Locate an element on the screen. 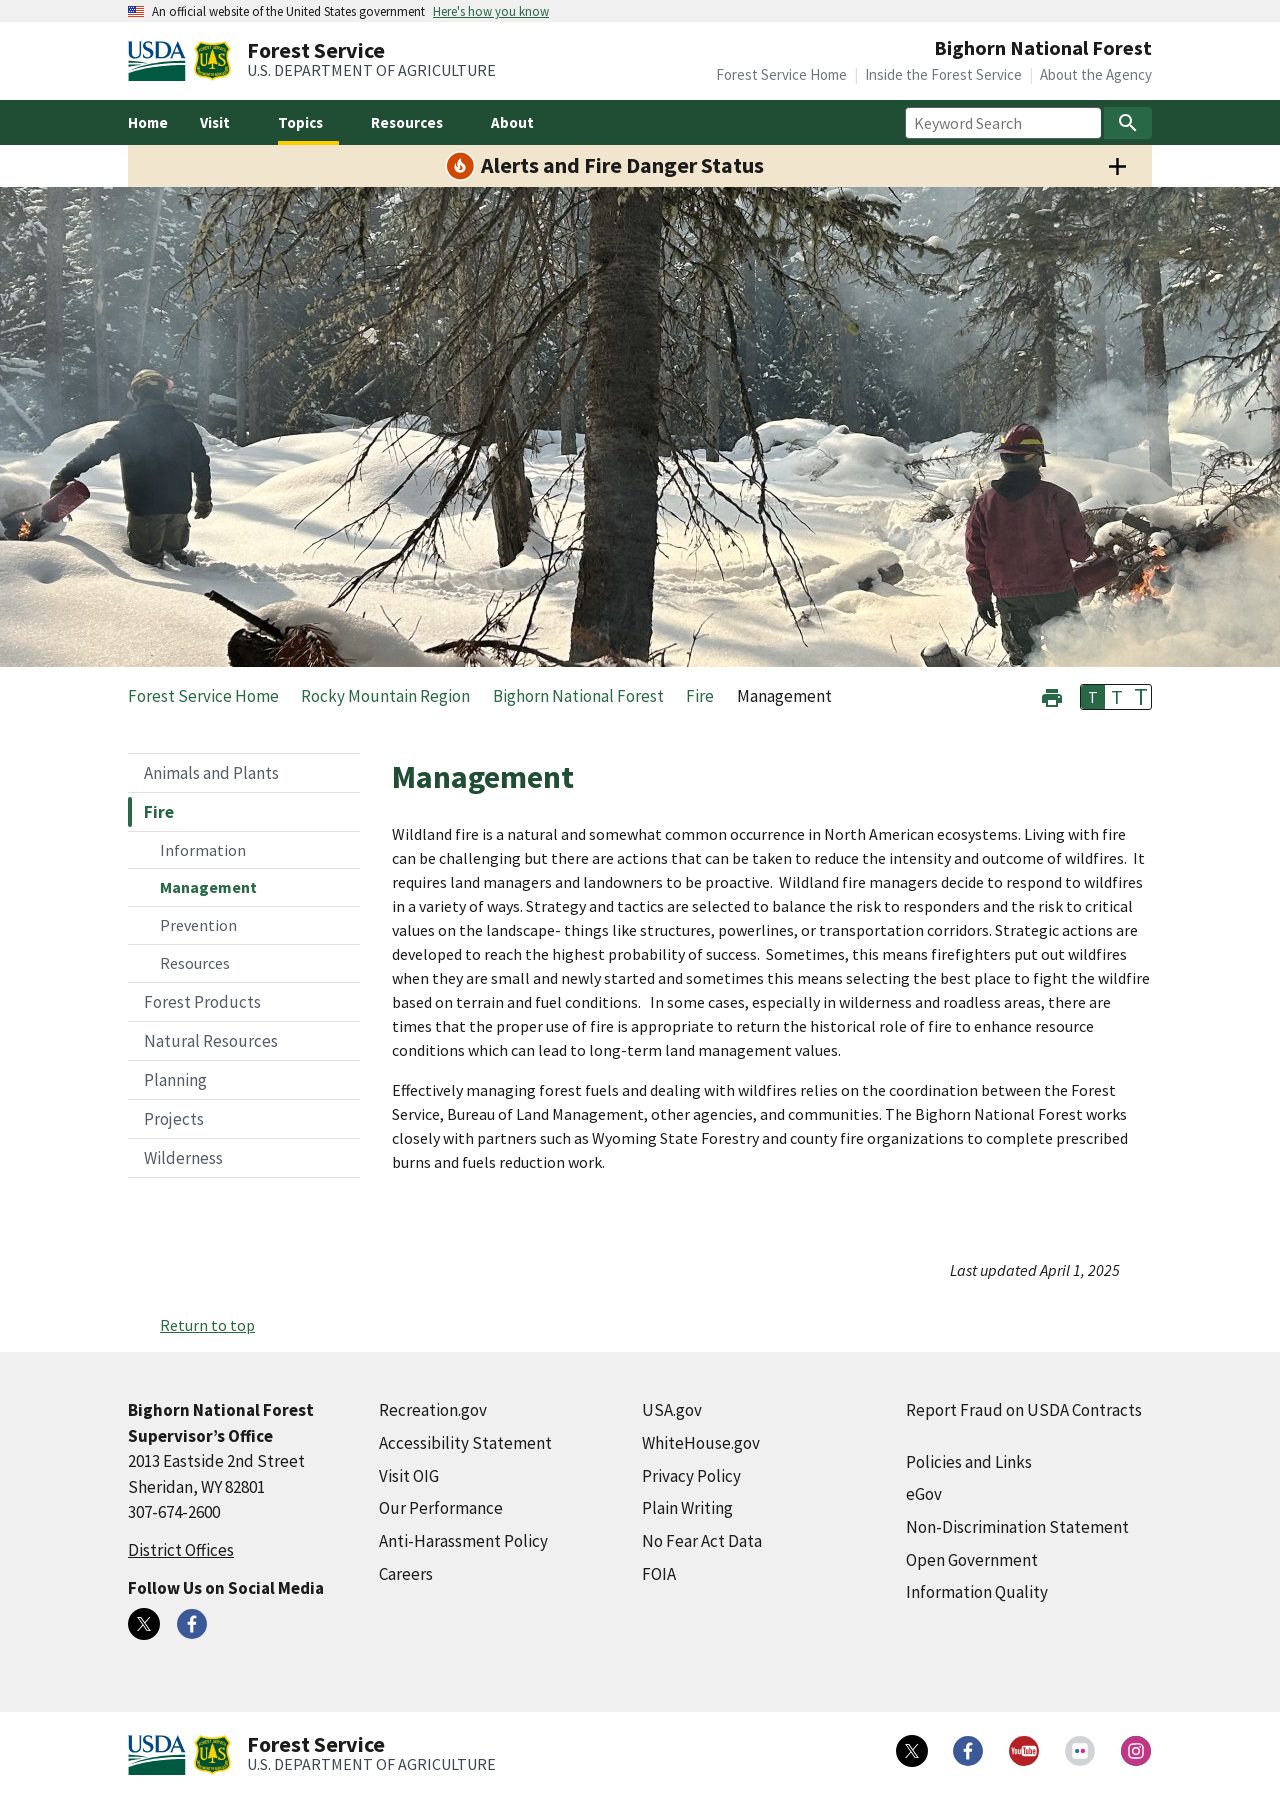  About the Agency is located at coordinates (1096, 74).